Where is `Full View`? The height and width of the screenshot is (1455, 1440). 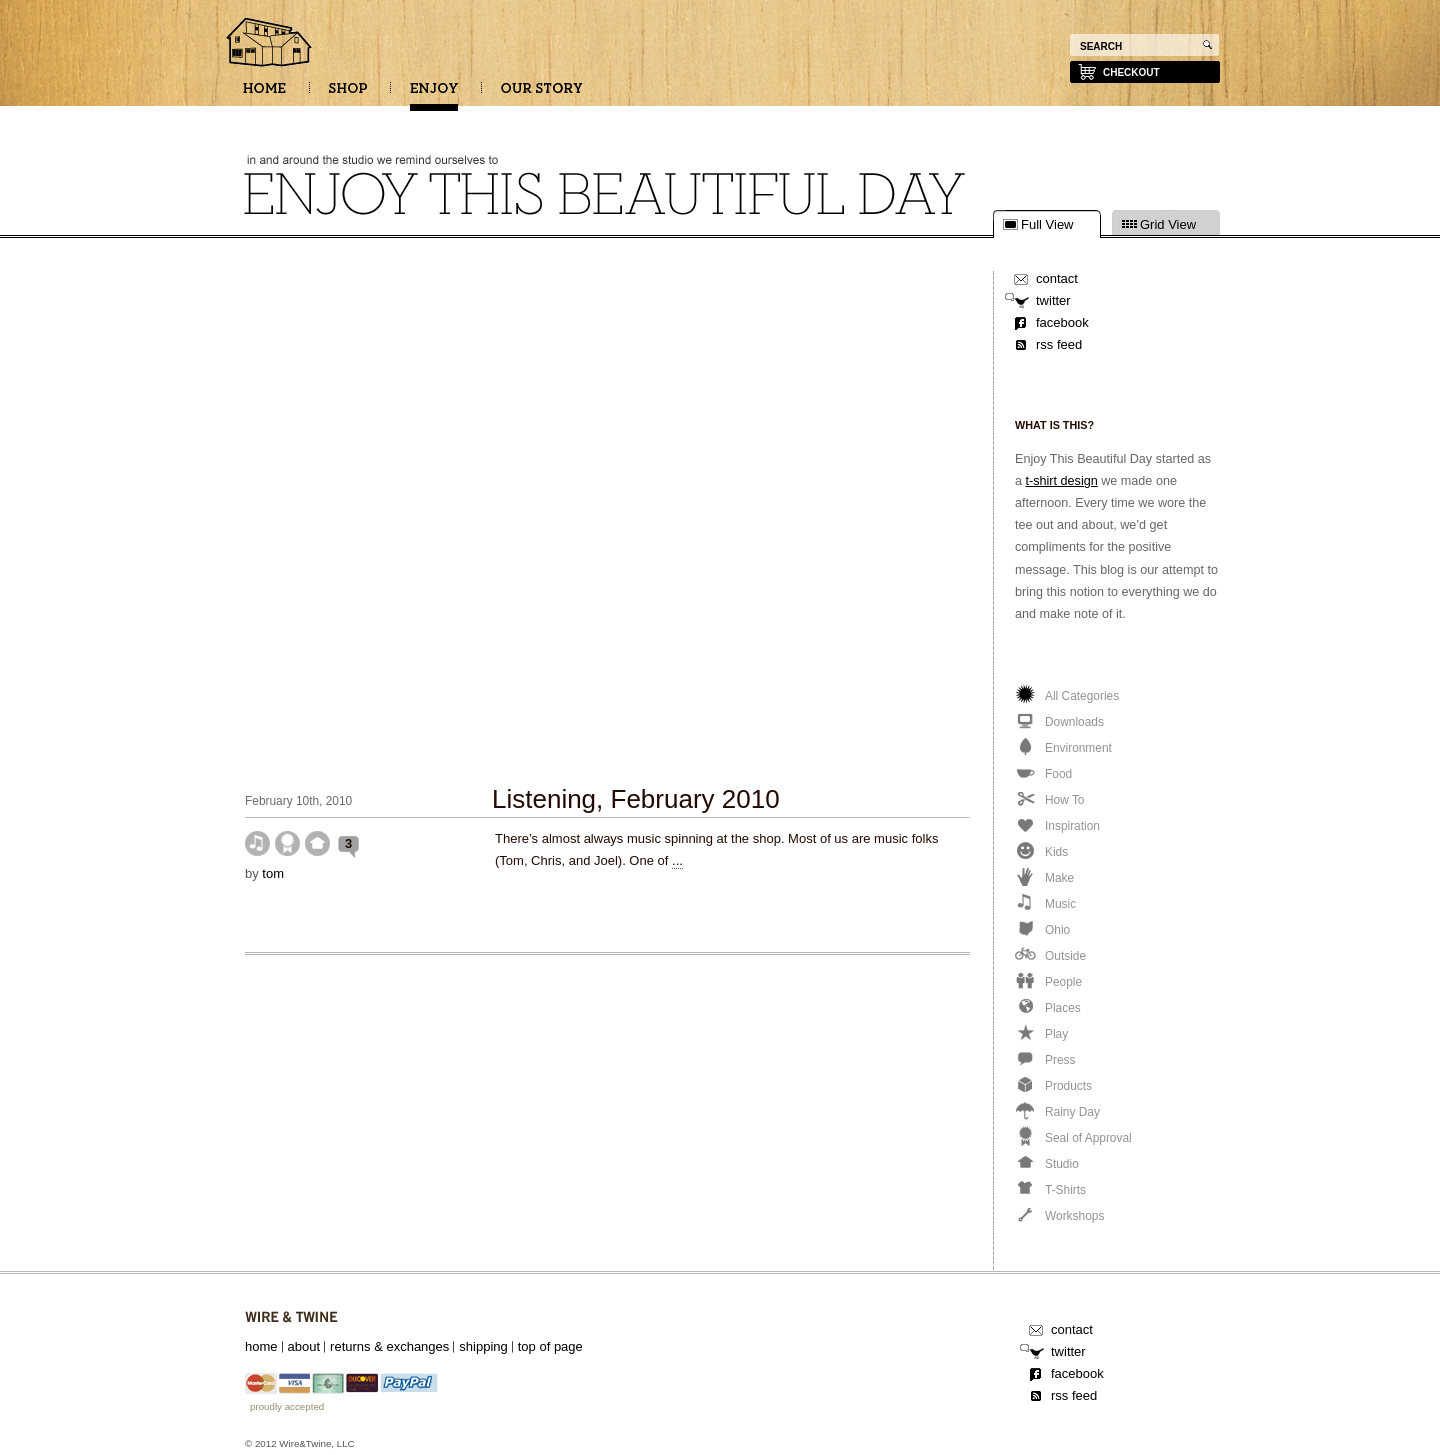
Full View is located at coordinates (1047, 225).